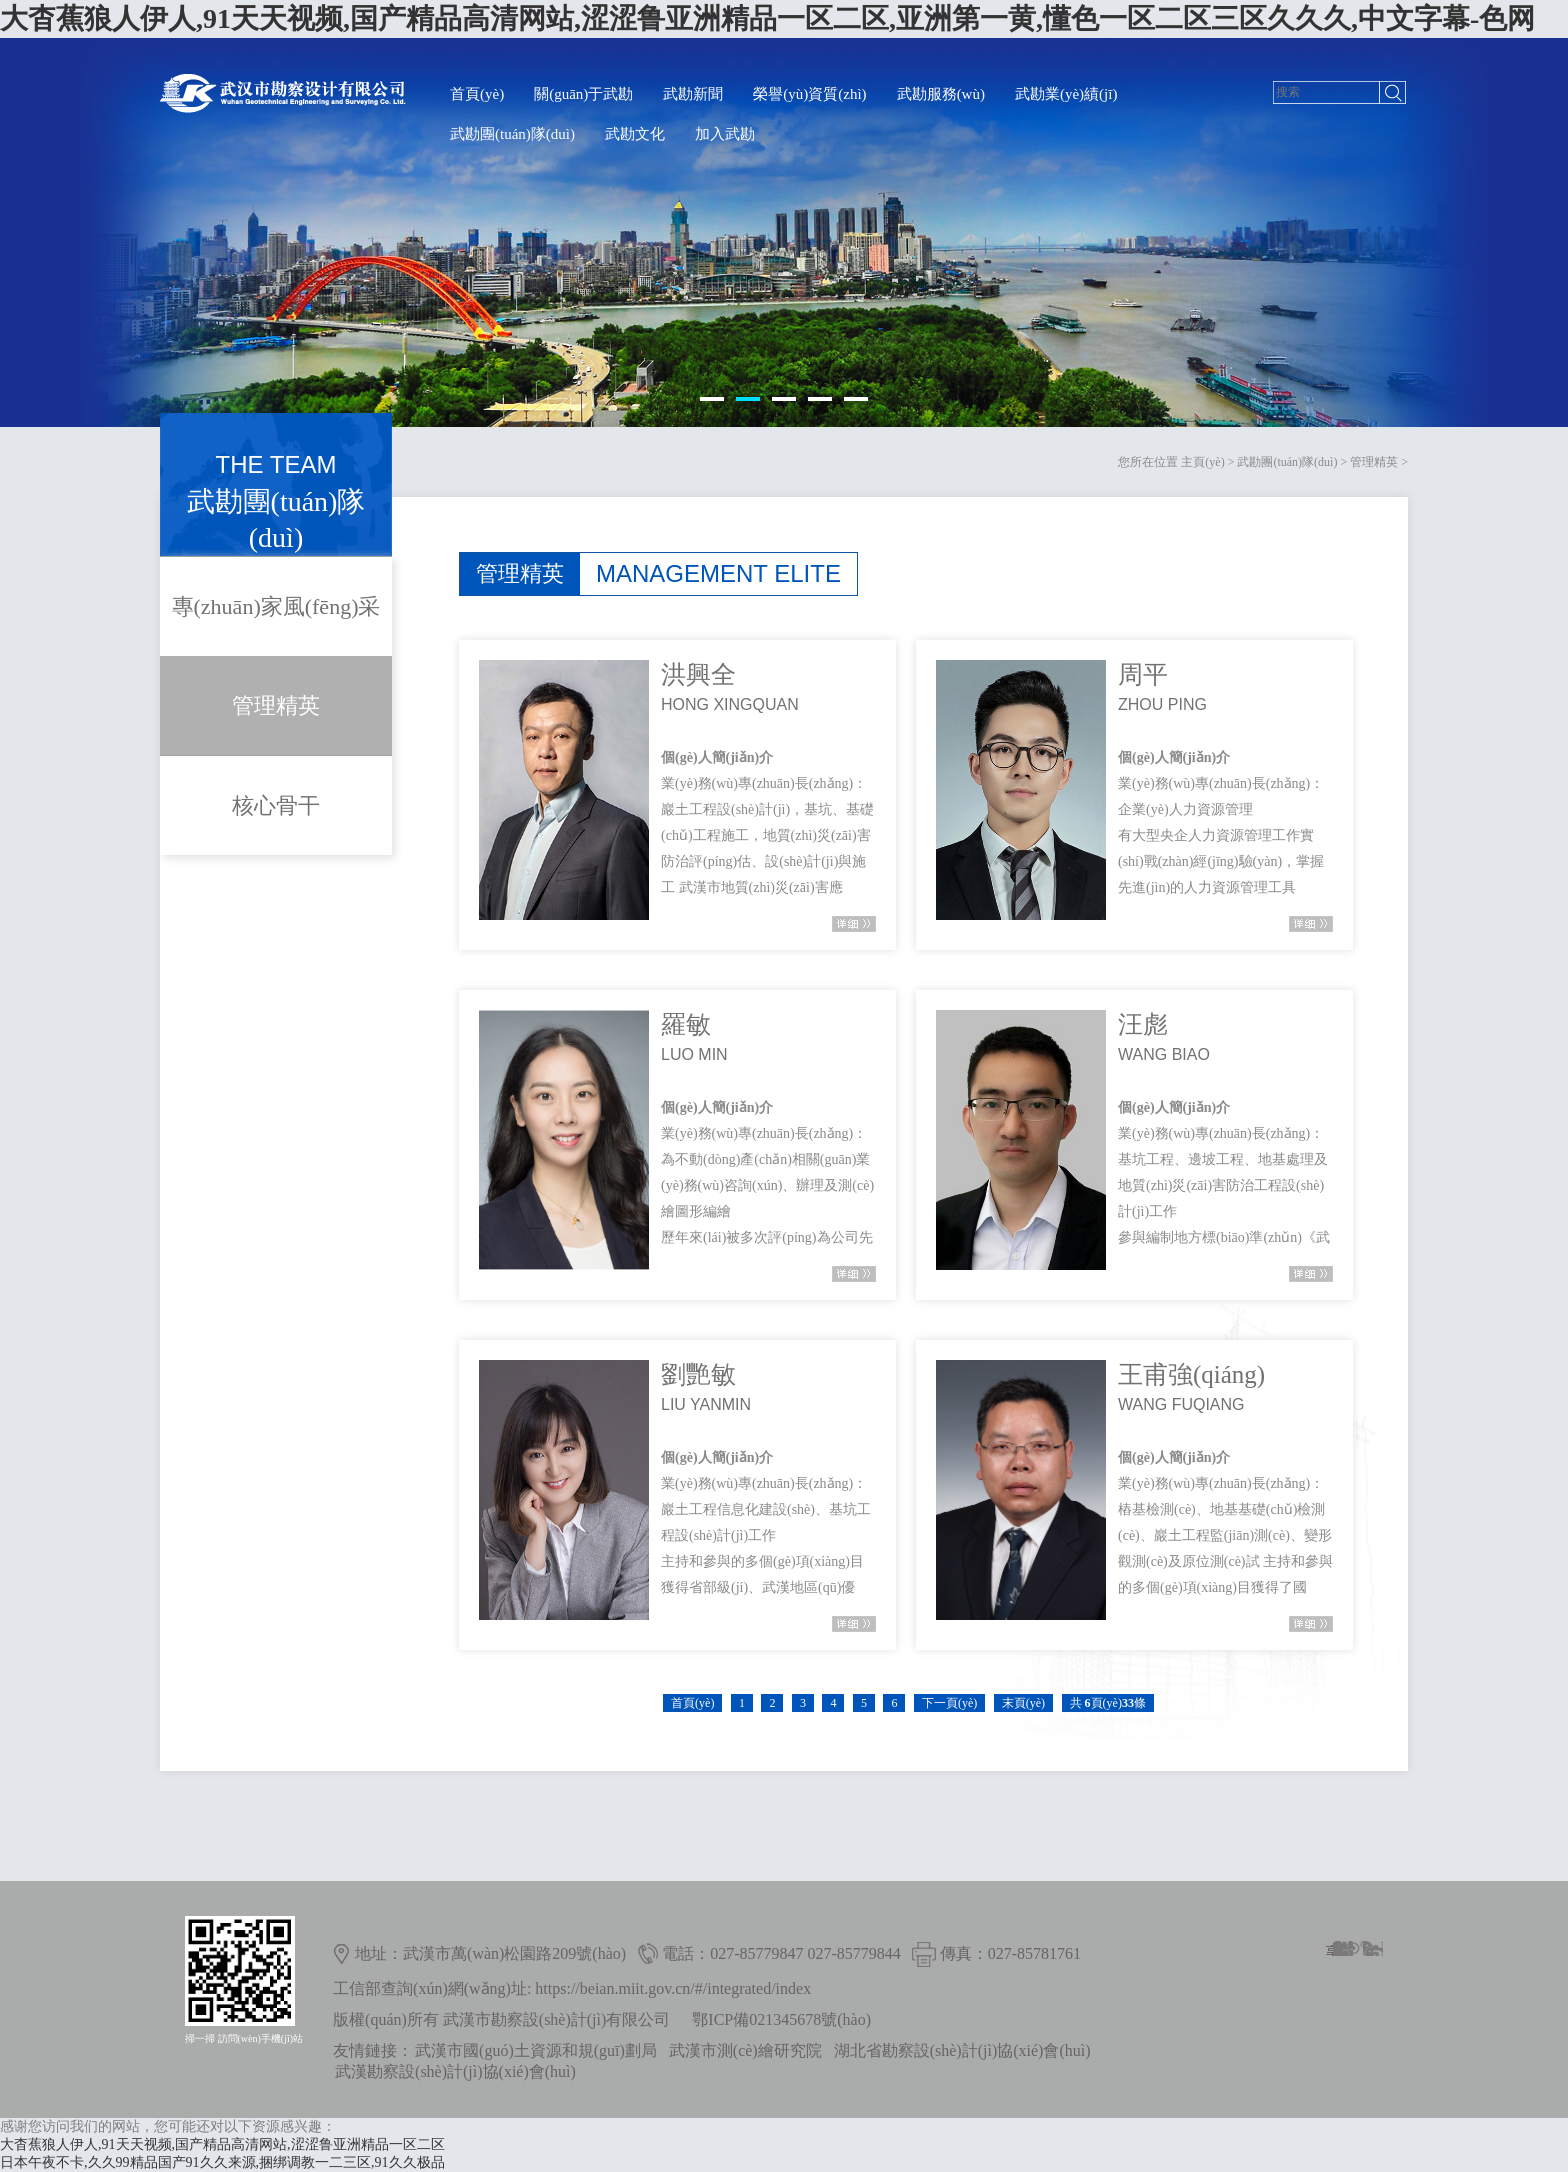 The height and width of the screenshot is (2172, 1568). I want to click on 加入武勘, so click(725, 134).